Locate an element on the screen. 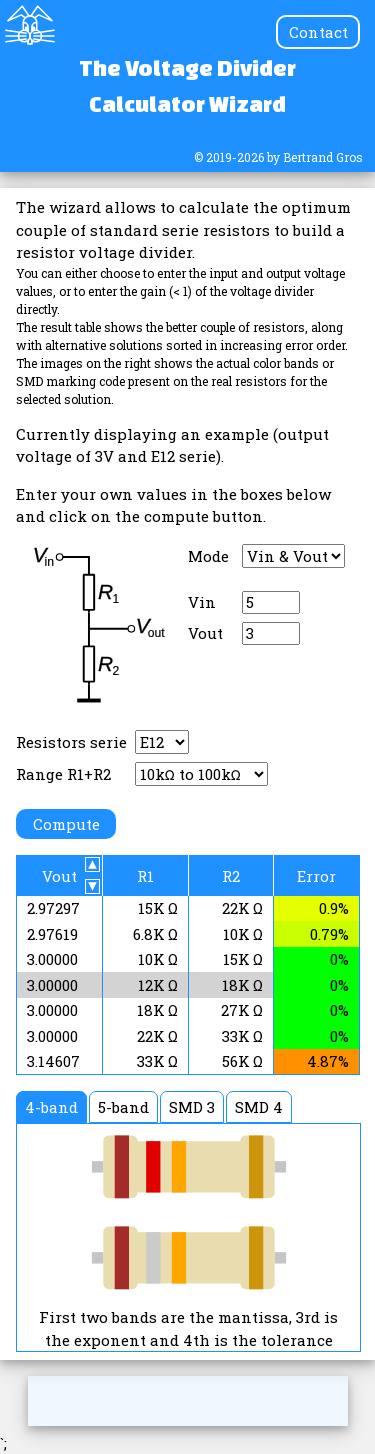  SMD 4 is located at coordinates (259, 1107).